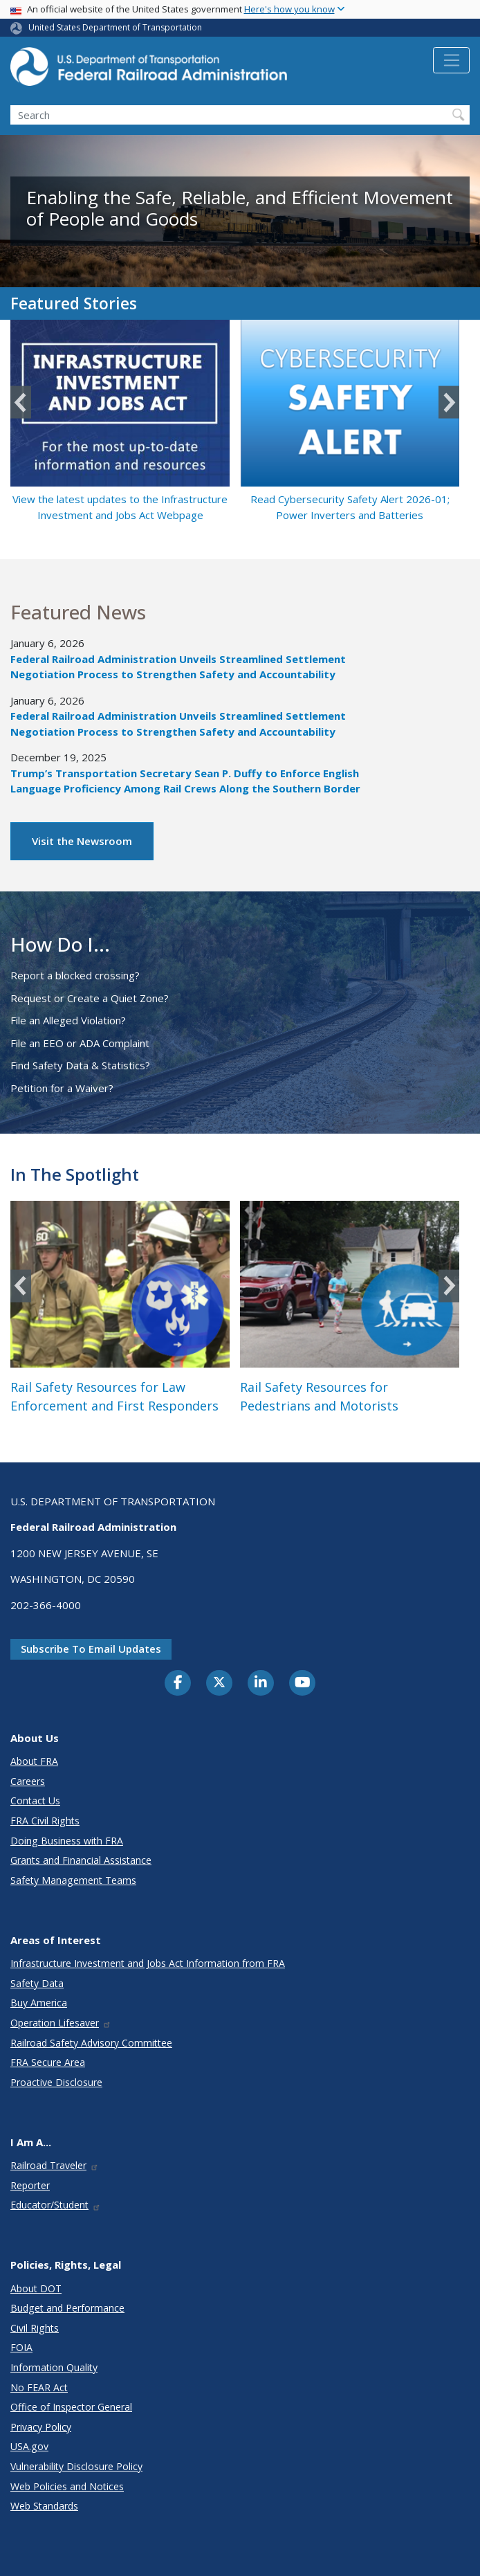 The height and width of the screenshot is (2576, 480). What do you see at coordinates (54, 2367) in the screenshot?
I see `Information Quality` at bounding box center [54, 2367].